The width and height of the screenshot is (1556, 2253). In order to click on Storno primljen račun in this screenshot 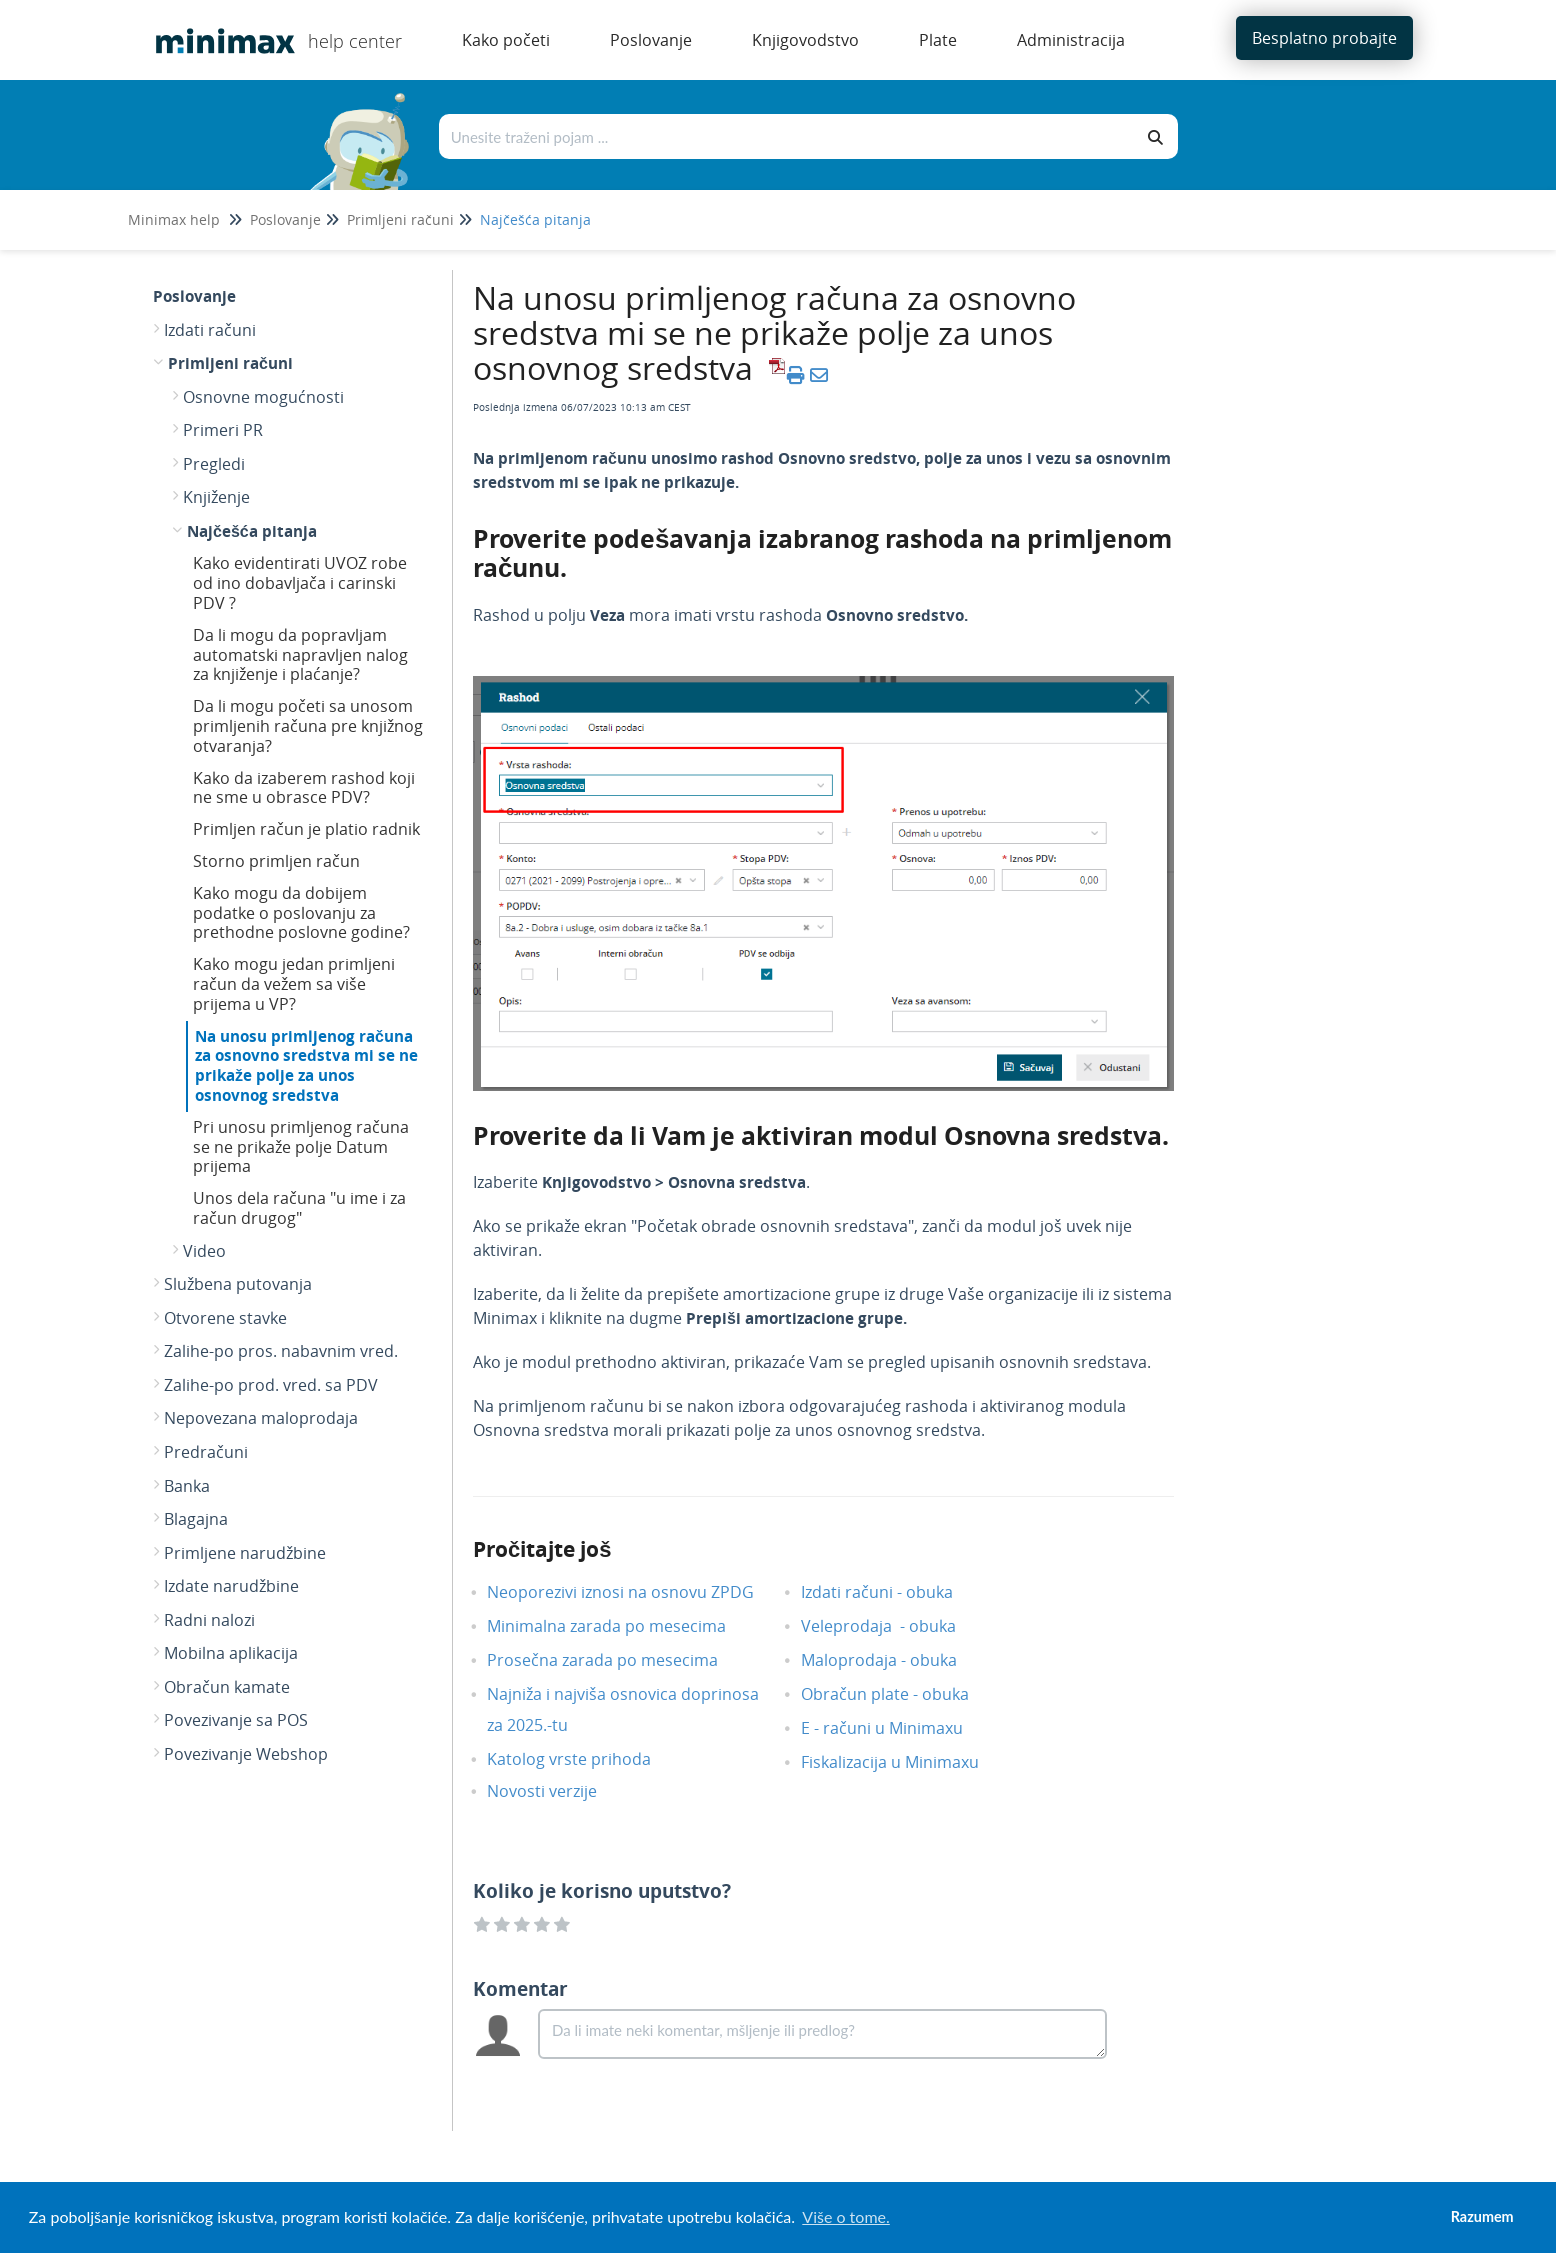, I will do `click(276, 861)`.